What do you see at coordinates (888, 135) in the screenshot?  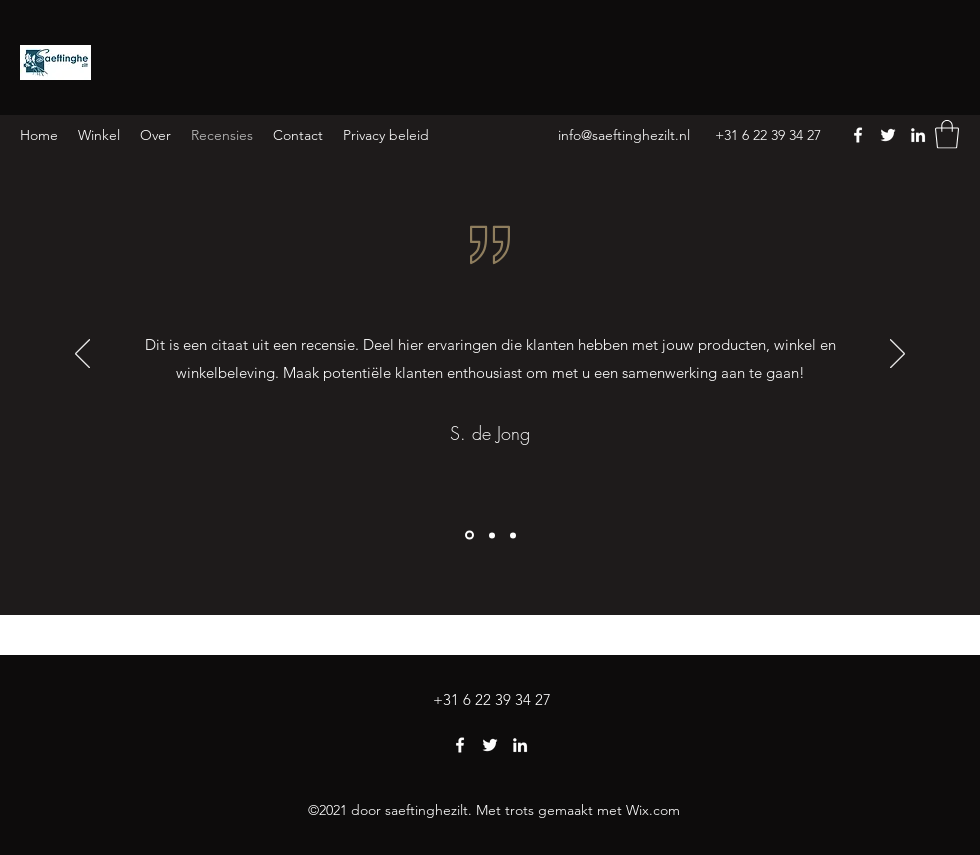 I see `[Twitter]` at bounding box center [888, 135].